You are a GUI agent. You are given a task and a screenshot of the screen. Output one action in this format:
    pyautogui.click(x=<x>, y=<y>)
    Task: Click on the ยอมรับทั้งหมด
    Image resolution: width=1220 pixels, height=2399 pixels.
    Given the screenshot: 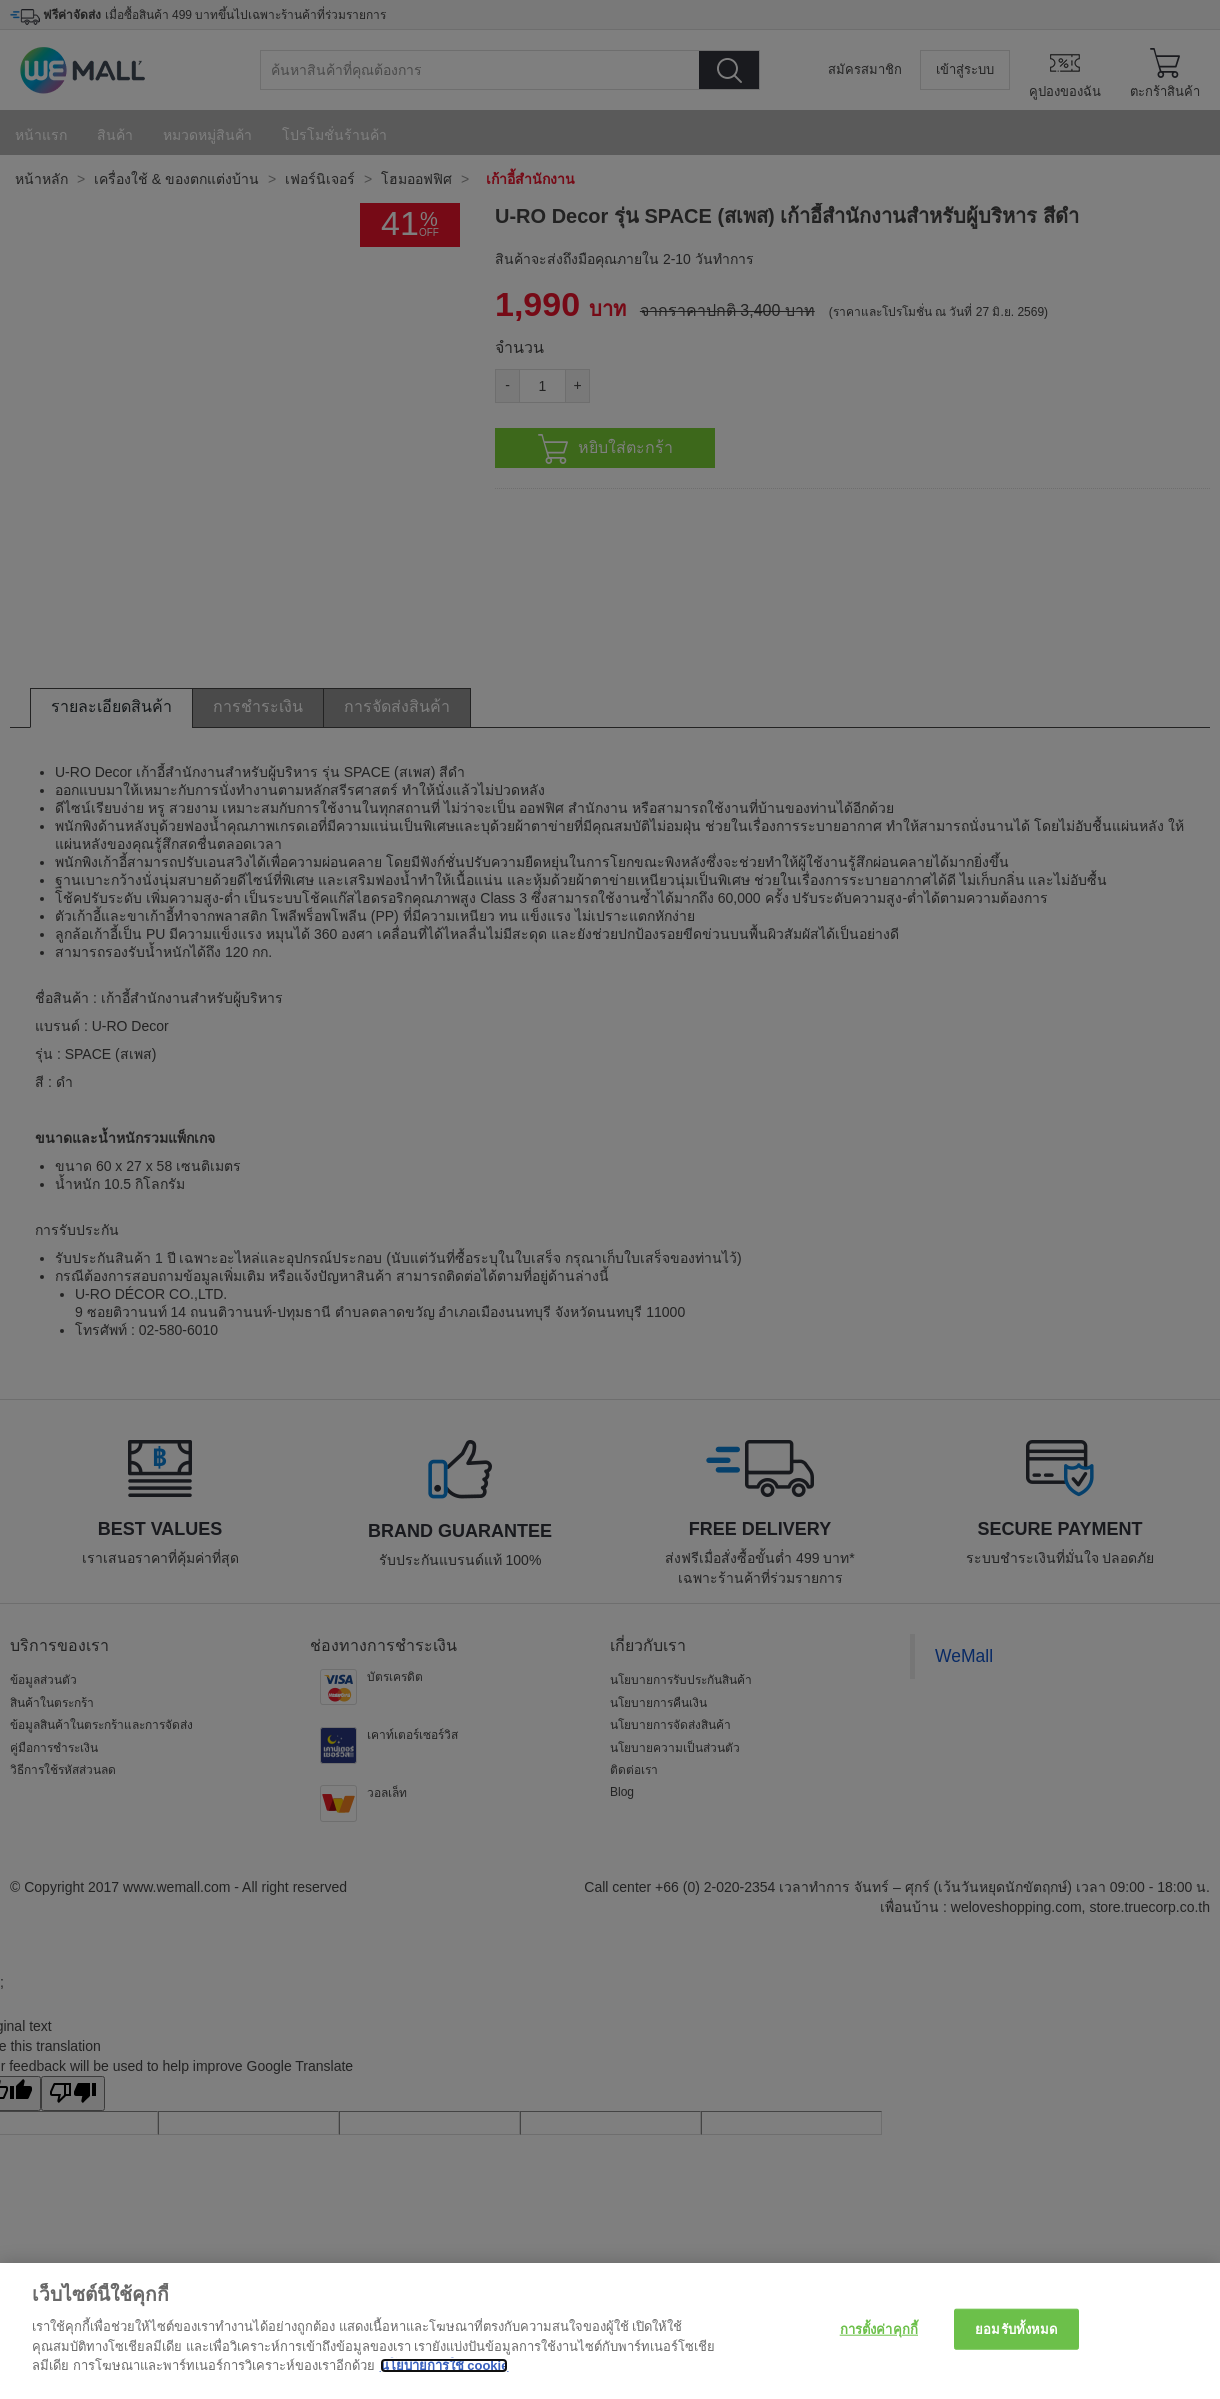 What is the action you would take?
    pyautogui.click(x=1016, y=2328)
    